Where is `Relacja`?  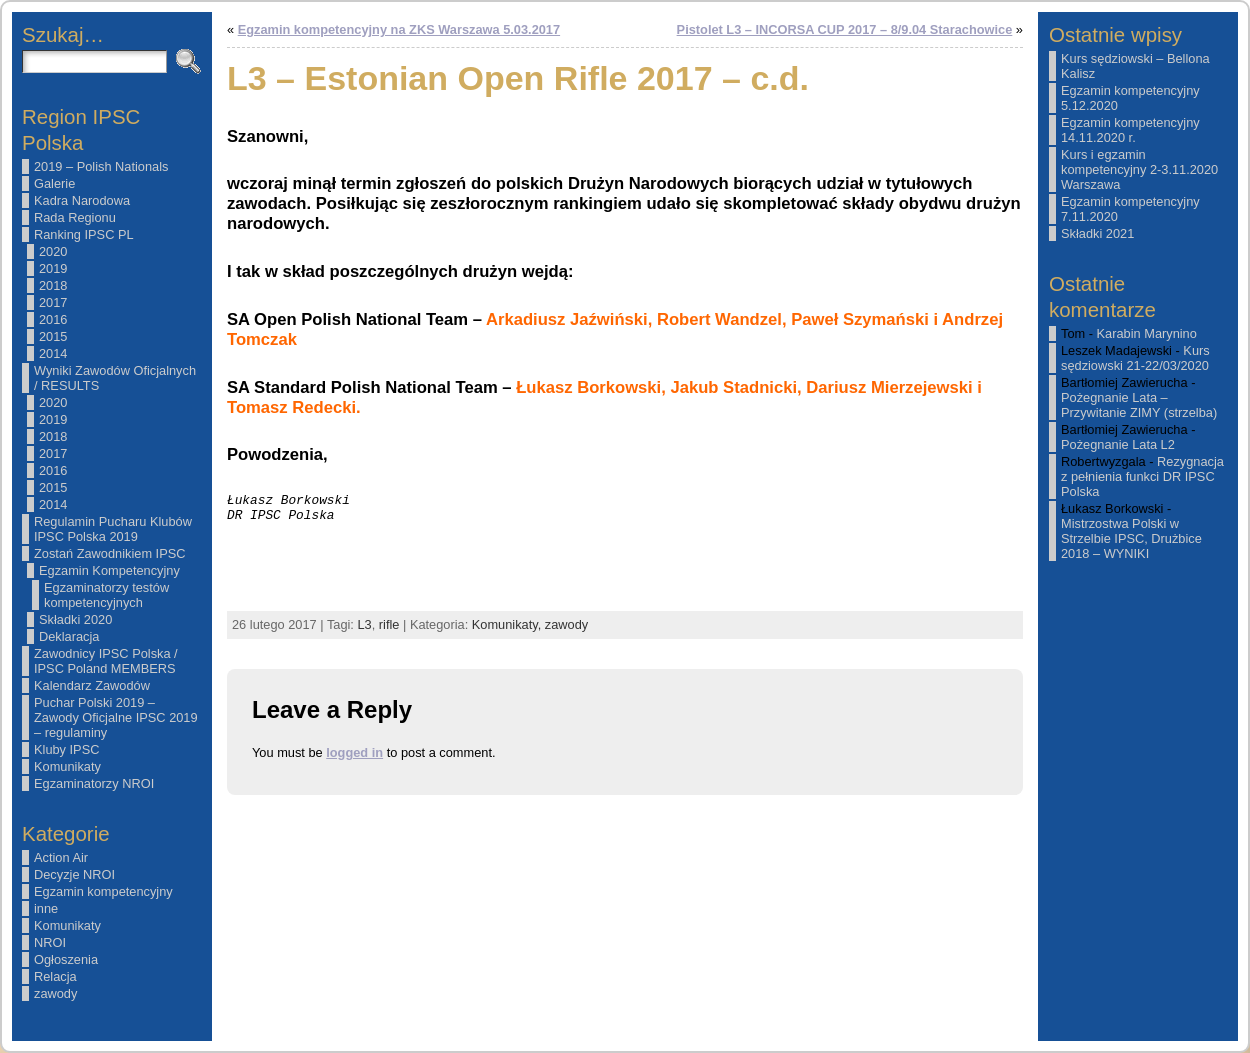 Relacja is located at coordinates (55, 976).